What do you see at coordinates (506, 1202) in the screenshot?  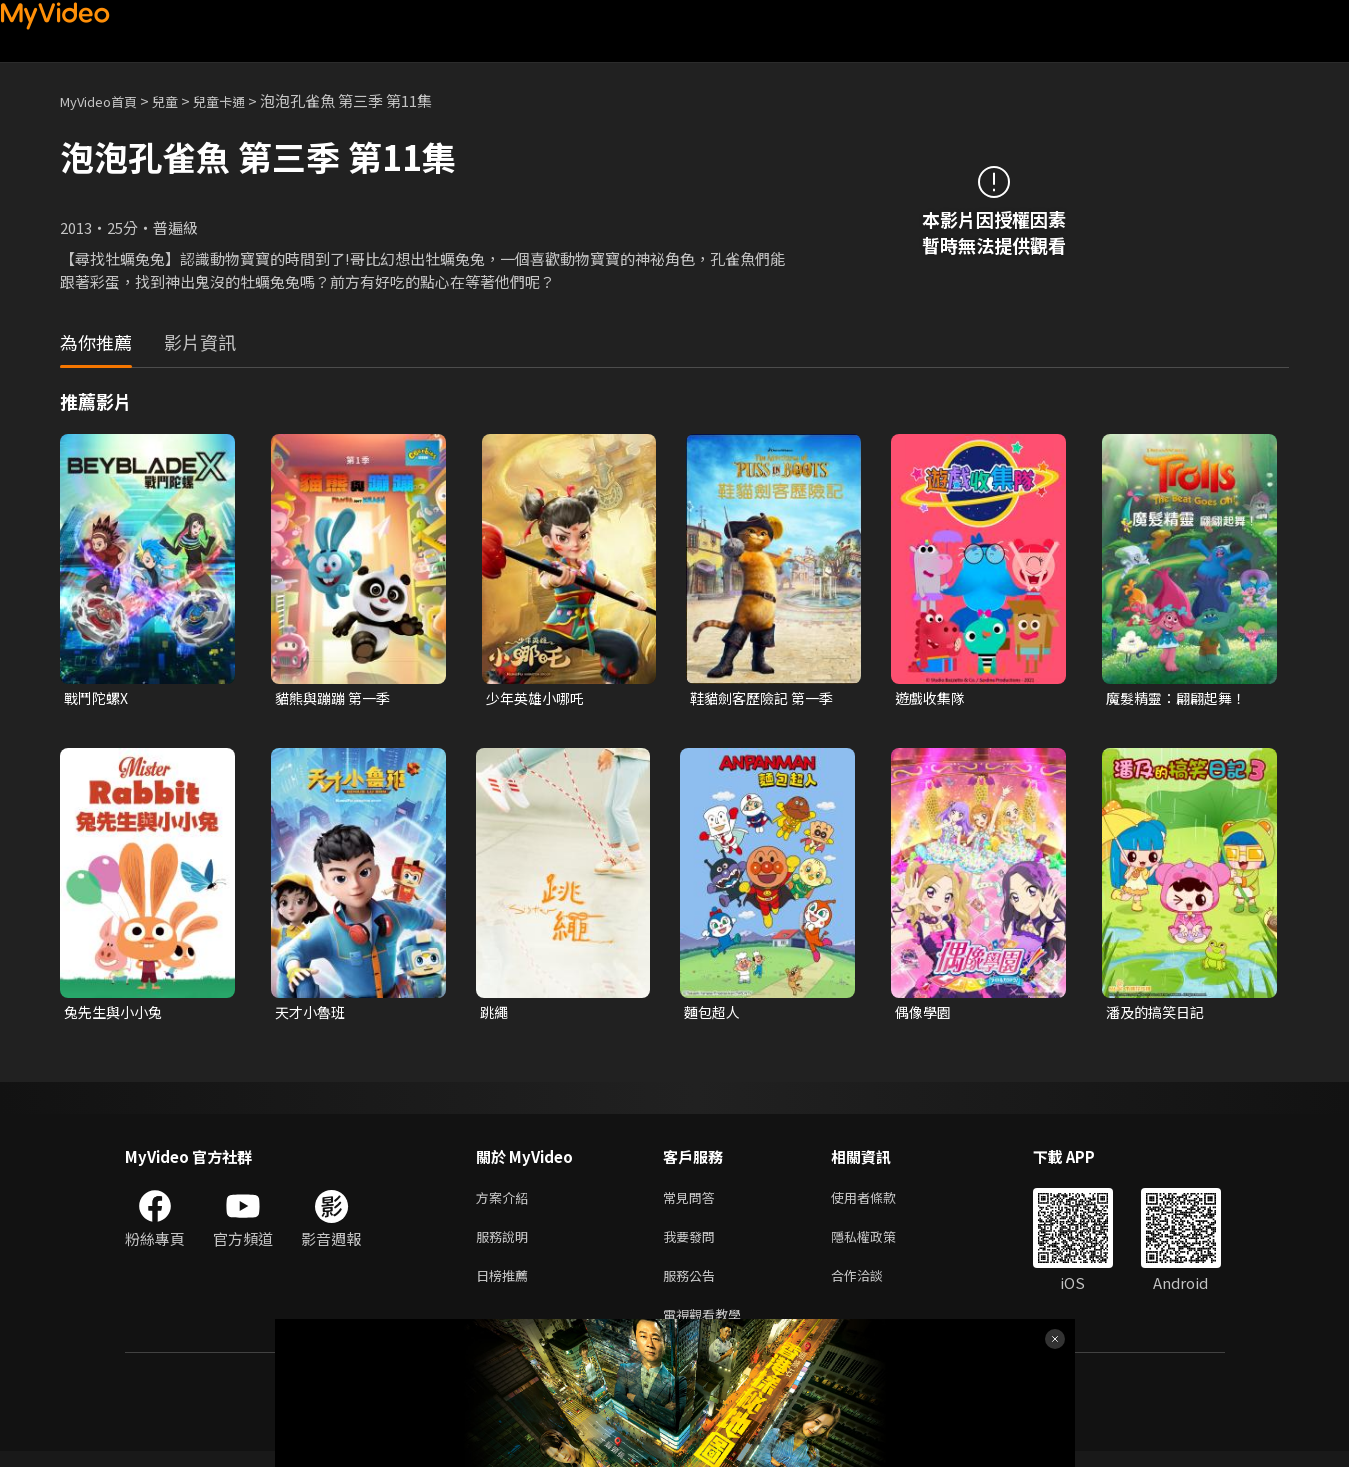 I see `方案介紹` at bounding box center [506, 1202].